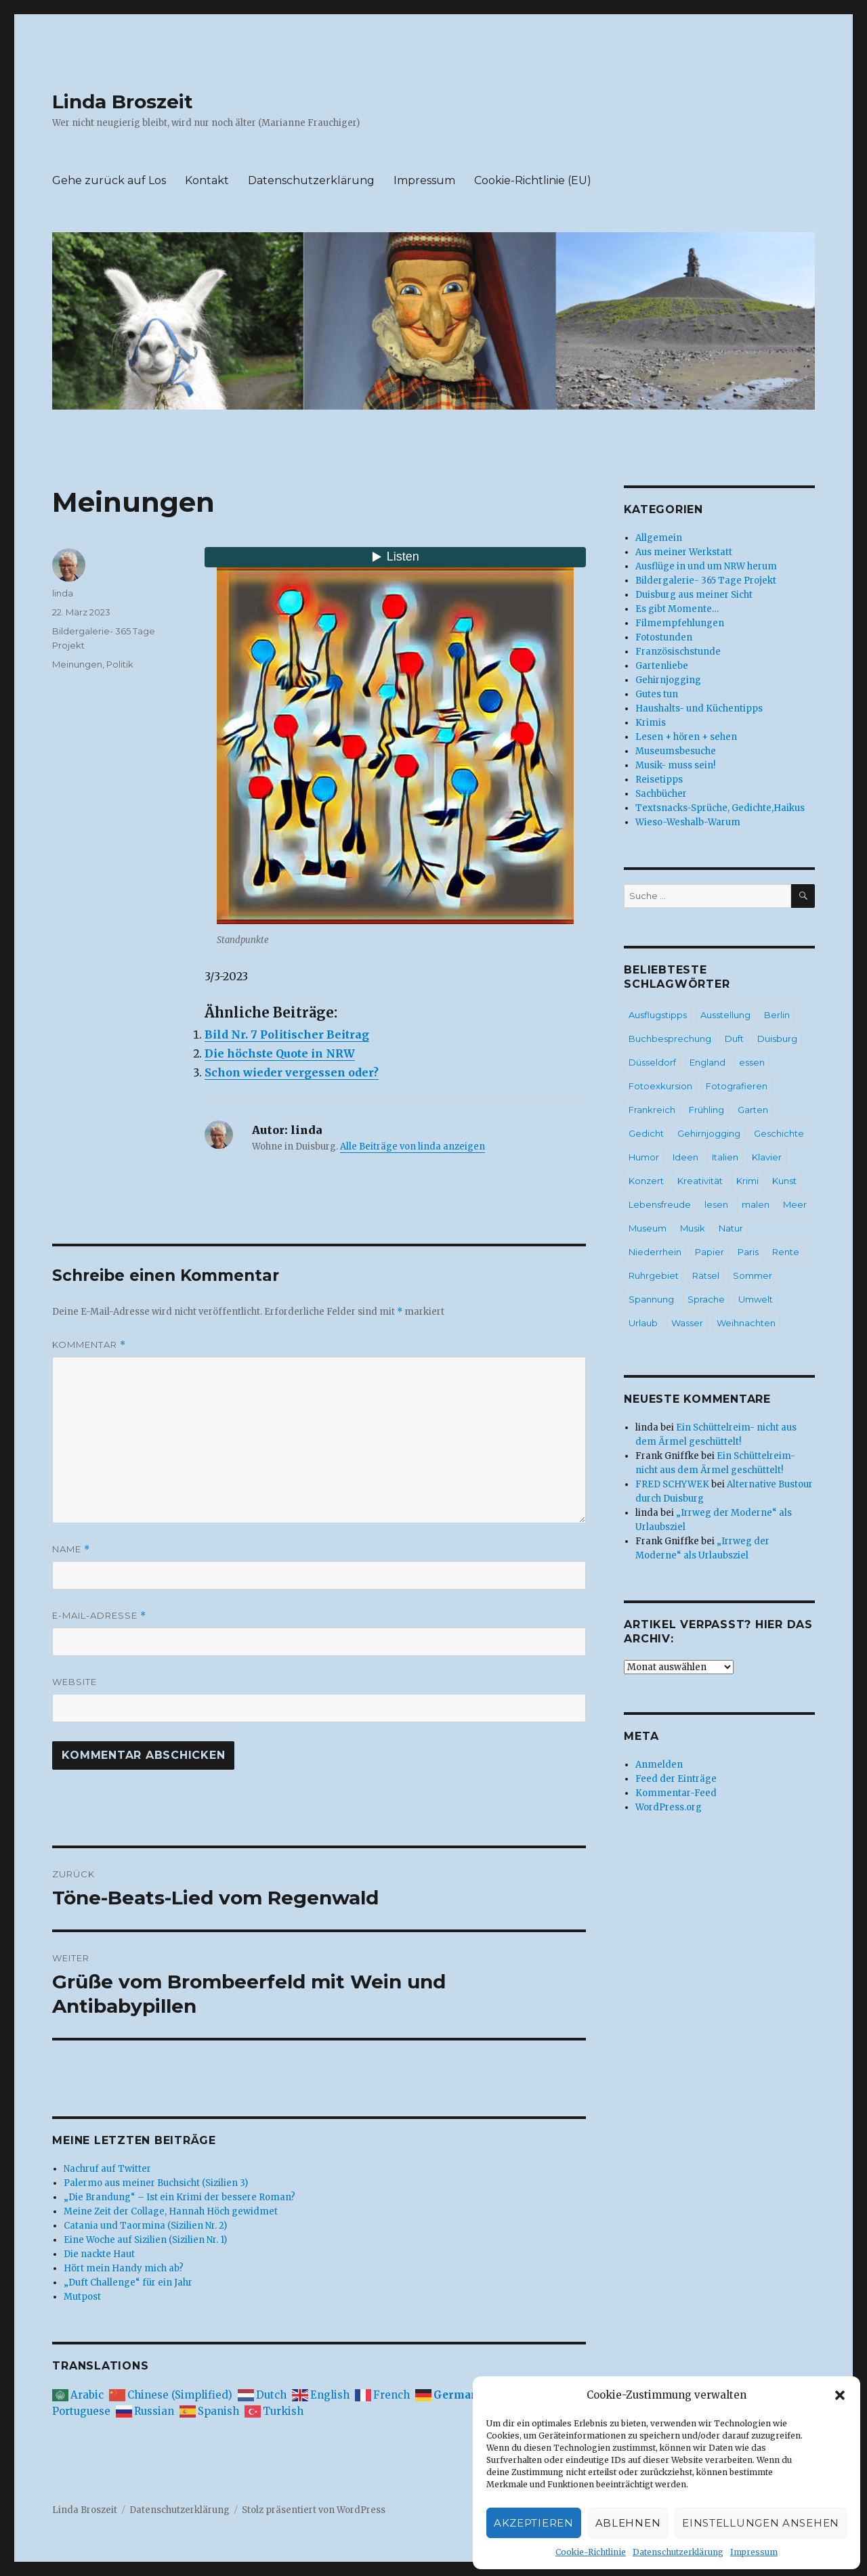 This screenshot has width=867, height=2576. Describe the element at coordinates (145, 2225) in the screenshot. I see `Catania und Taormina (Sizilien Nr. 2)` at that location.